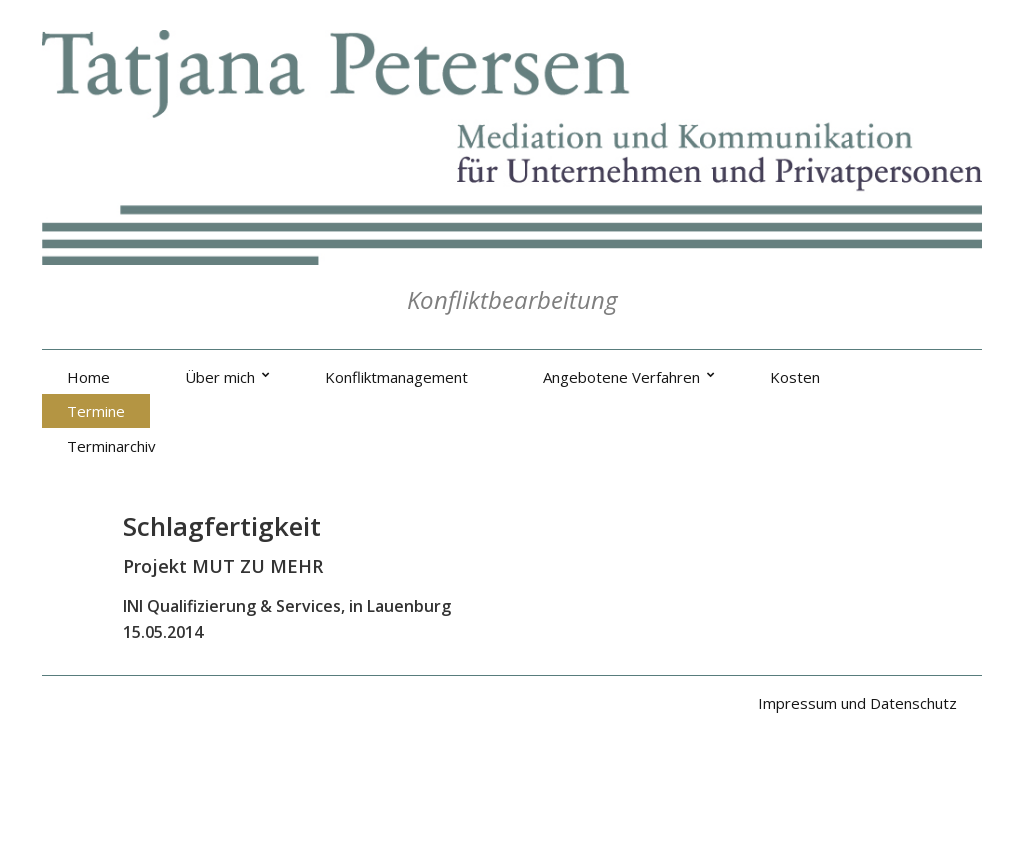  Describe the element at coordinates (621, 377) in the screenshot. I see `Angebotene Verfahren` at that location.